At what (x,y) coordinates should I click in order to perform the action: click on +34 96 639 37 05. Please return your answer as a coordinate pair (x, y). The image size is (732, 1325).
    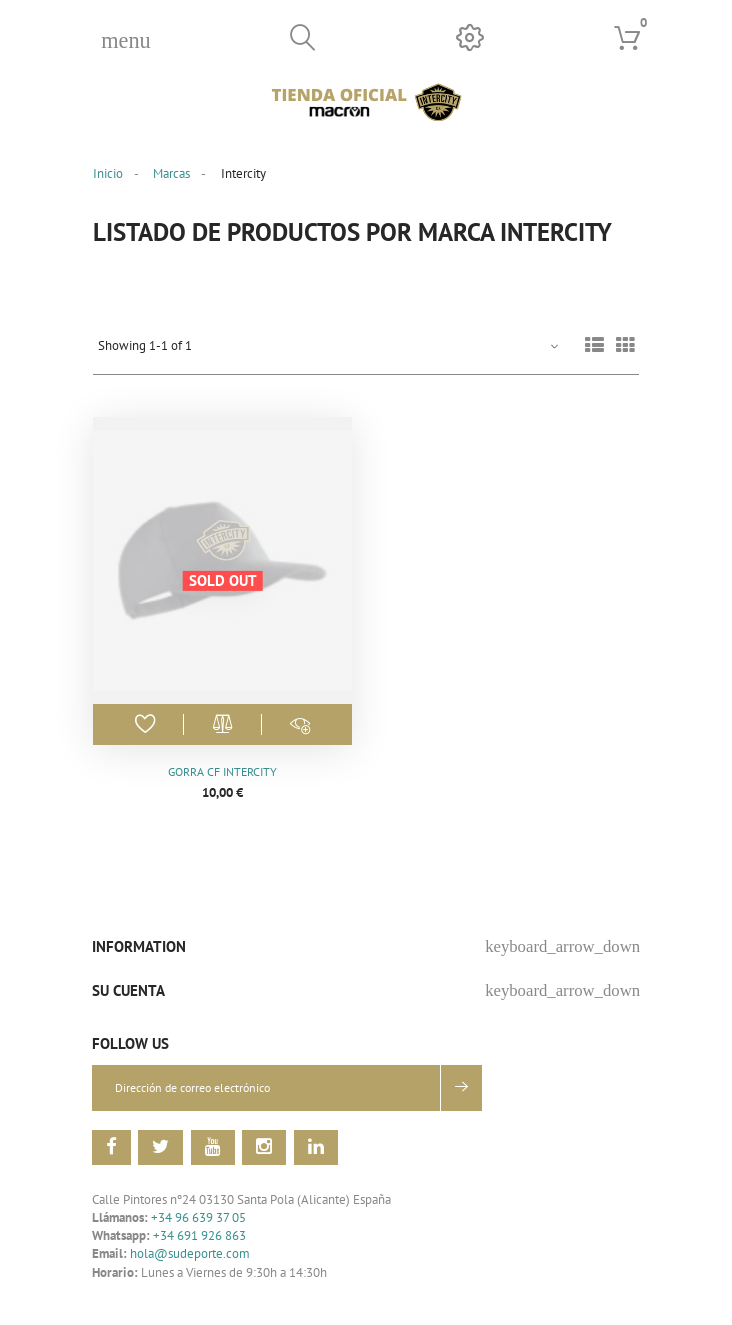
    Looking at the image, I should click on (198, 1217).